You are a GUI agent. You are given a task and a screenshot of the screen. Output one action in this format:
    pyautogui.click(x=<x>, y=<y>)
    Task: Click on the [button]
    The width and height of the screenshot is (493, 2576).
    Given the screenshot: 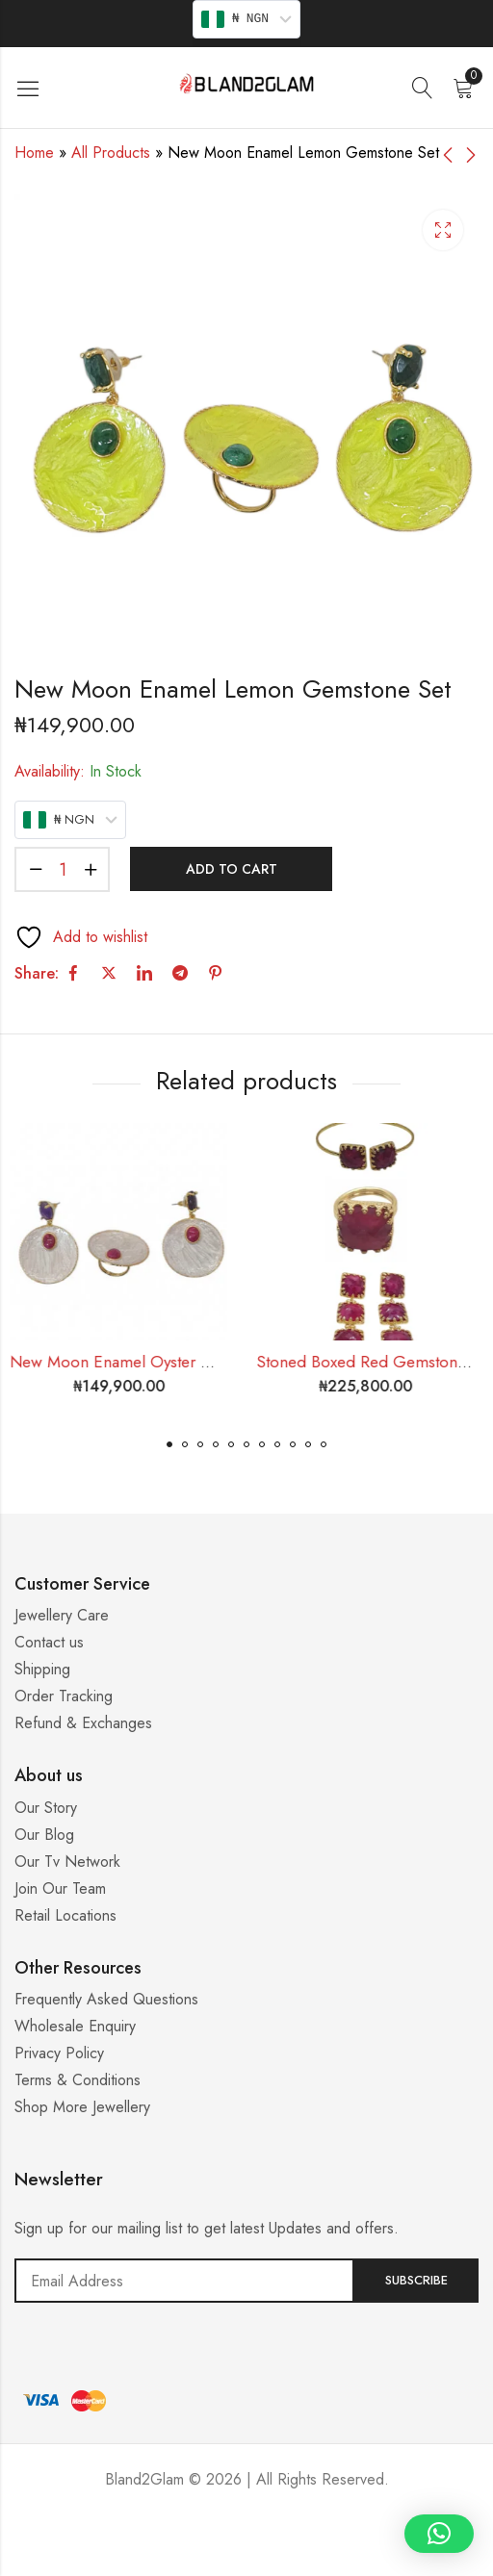 What is the action you would take?
    pyautogui.click(x=169, y=1444)
    